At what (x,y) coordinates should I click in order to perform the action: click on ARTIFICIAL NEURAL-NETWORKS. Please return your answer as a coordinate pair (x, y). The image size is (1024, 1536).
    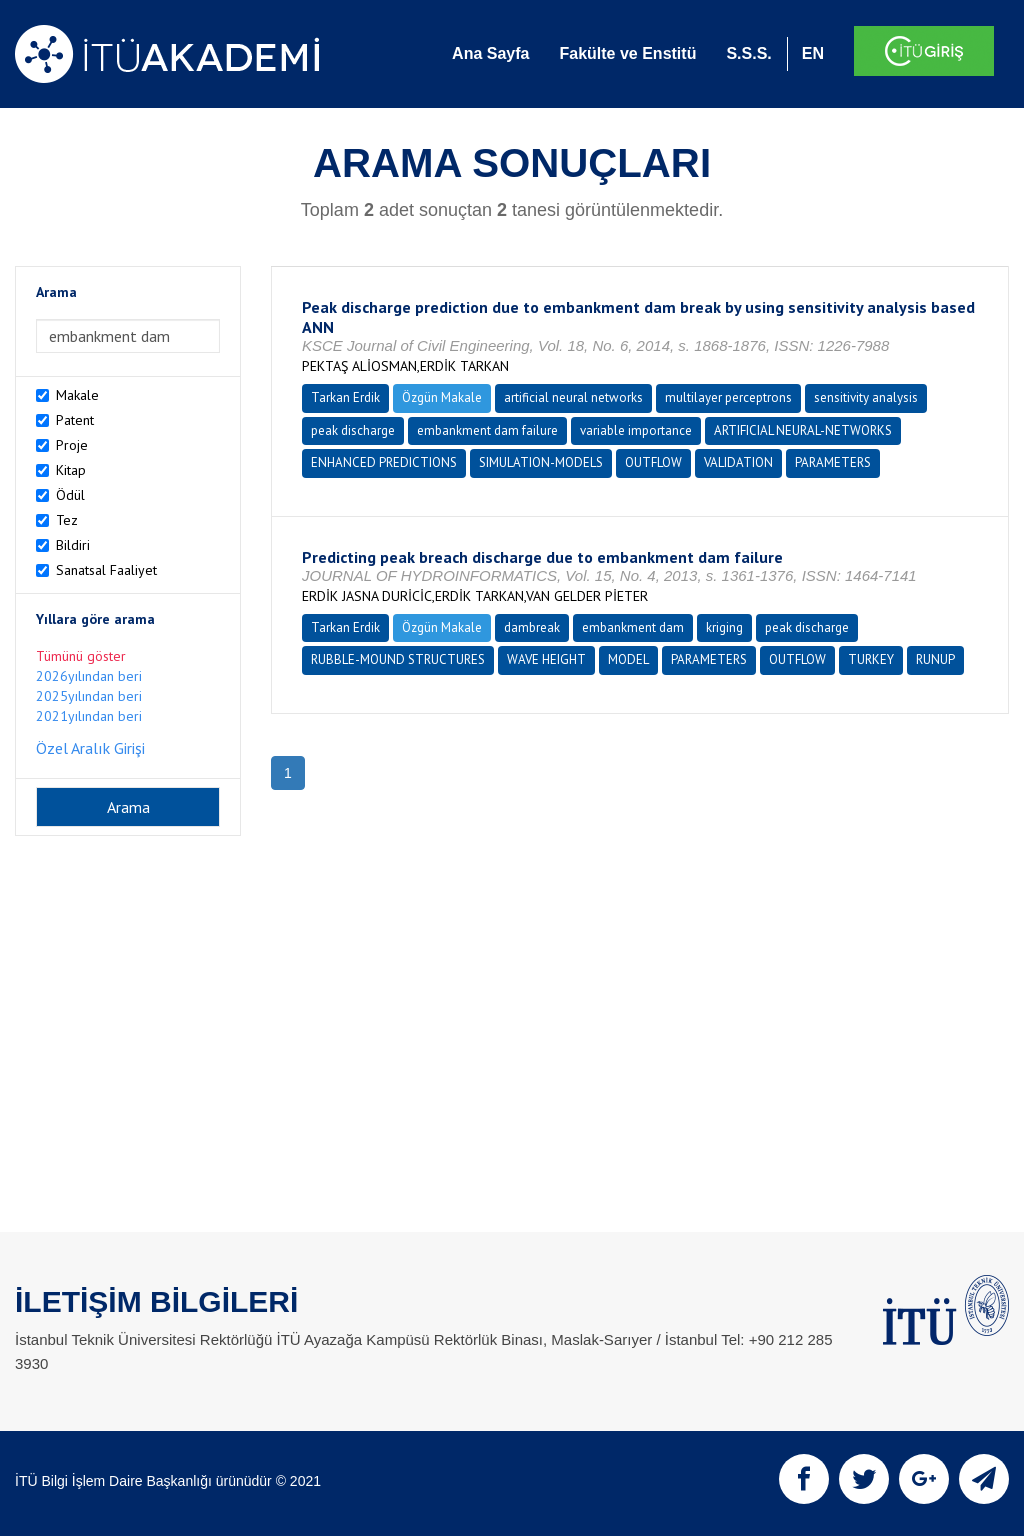
    Looking at the image, I should click on (803, 430).